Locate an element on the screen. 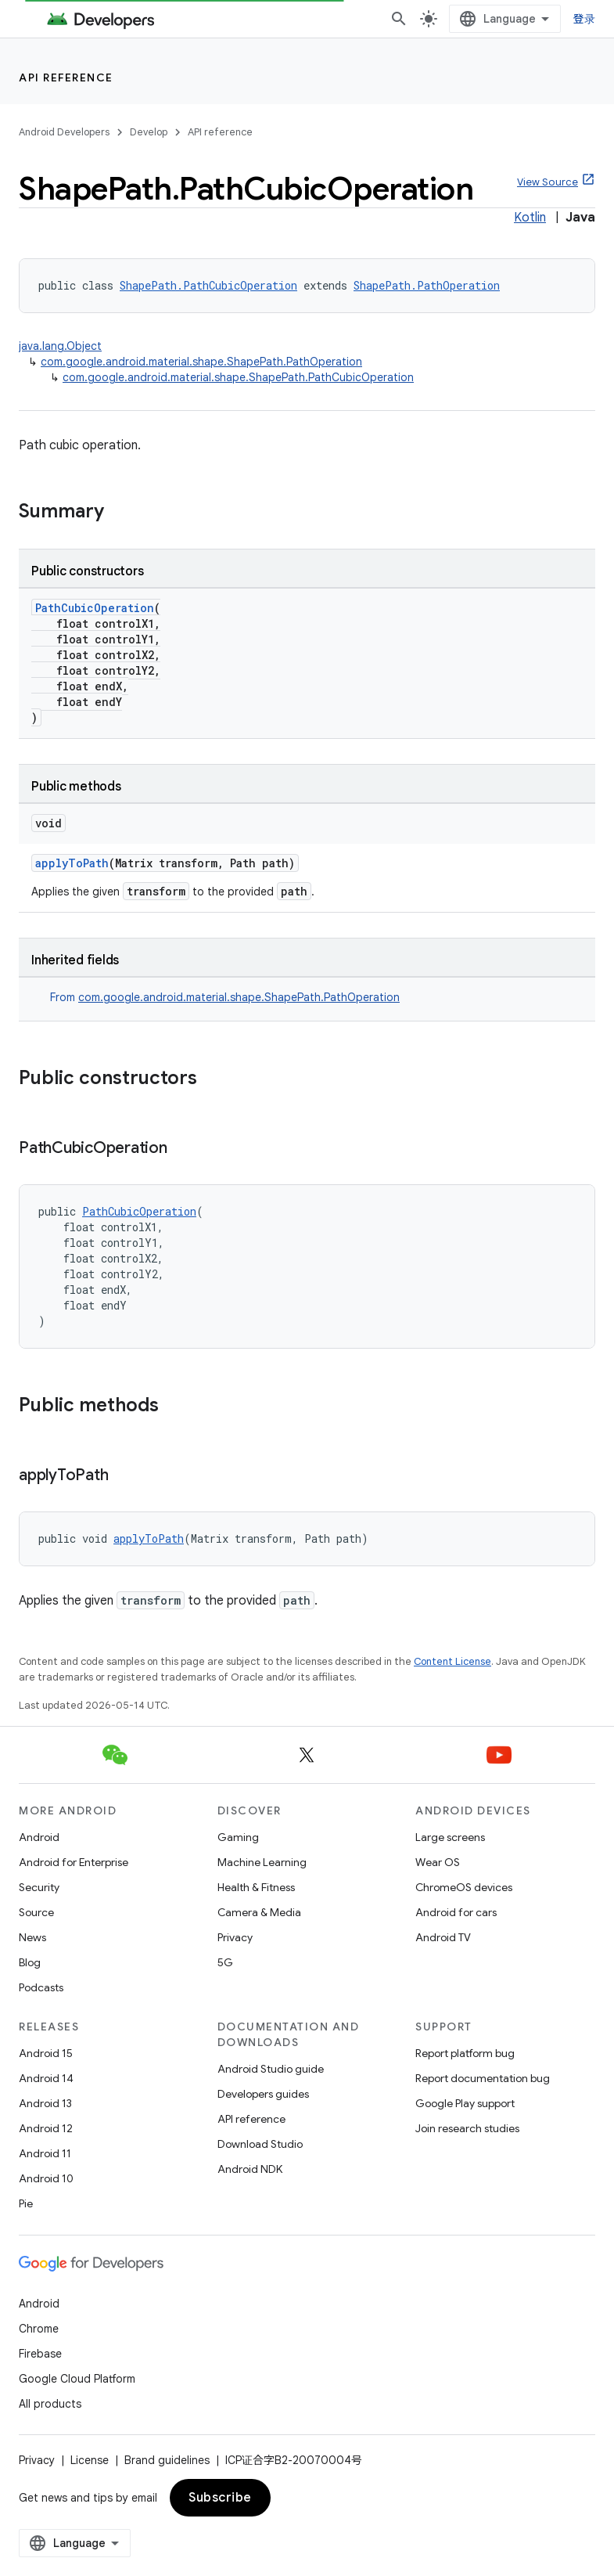 This screenshot has height=2576, width=614. Podcasts is located at coordinates (41, 1987).